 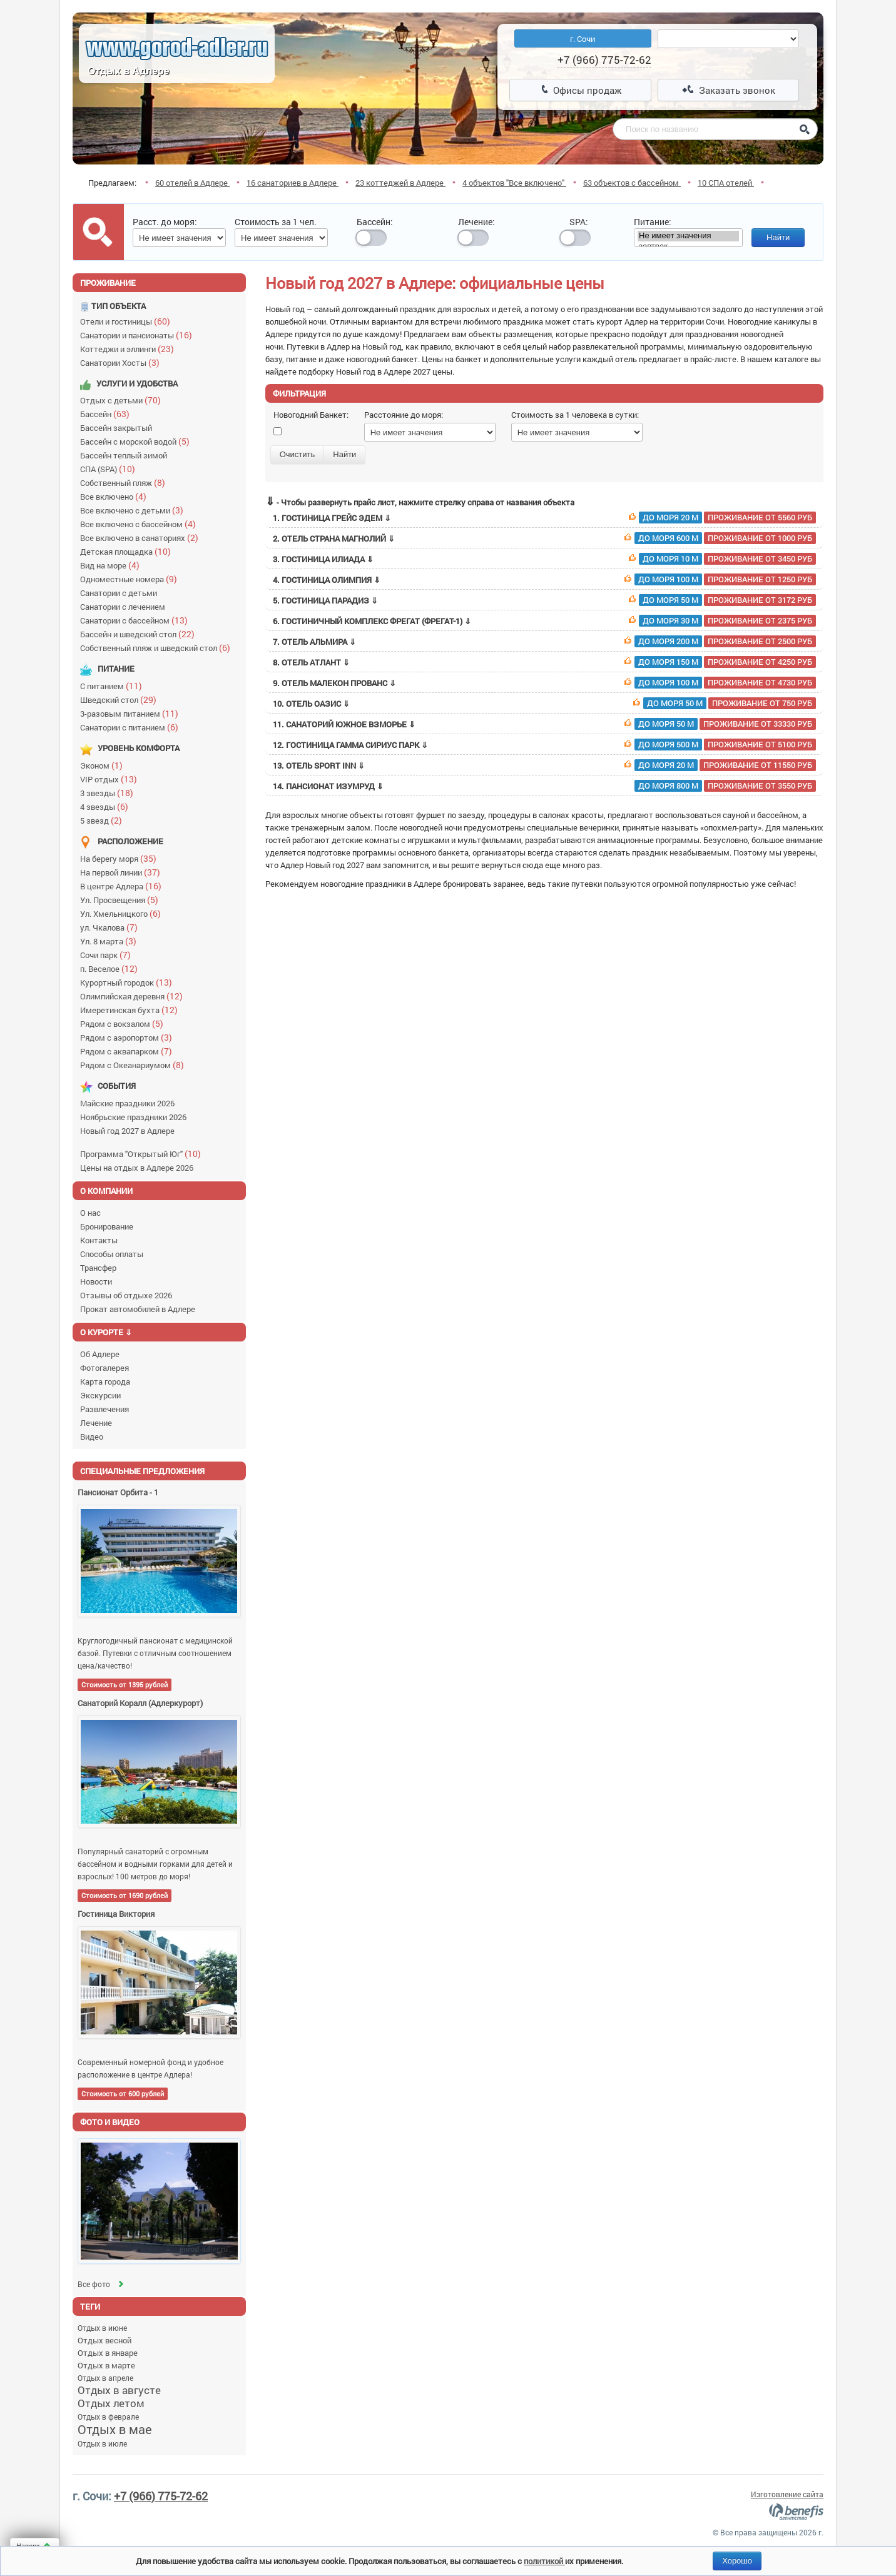 What do you see at coordinates (100, 1395) in the screenshot?
I see `Экскурсии` at bounding box center [100, 1395].